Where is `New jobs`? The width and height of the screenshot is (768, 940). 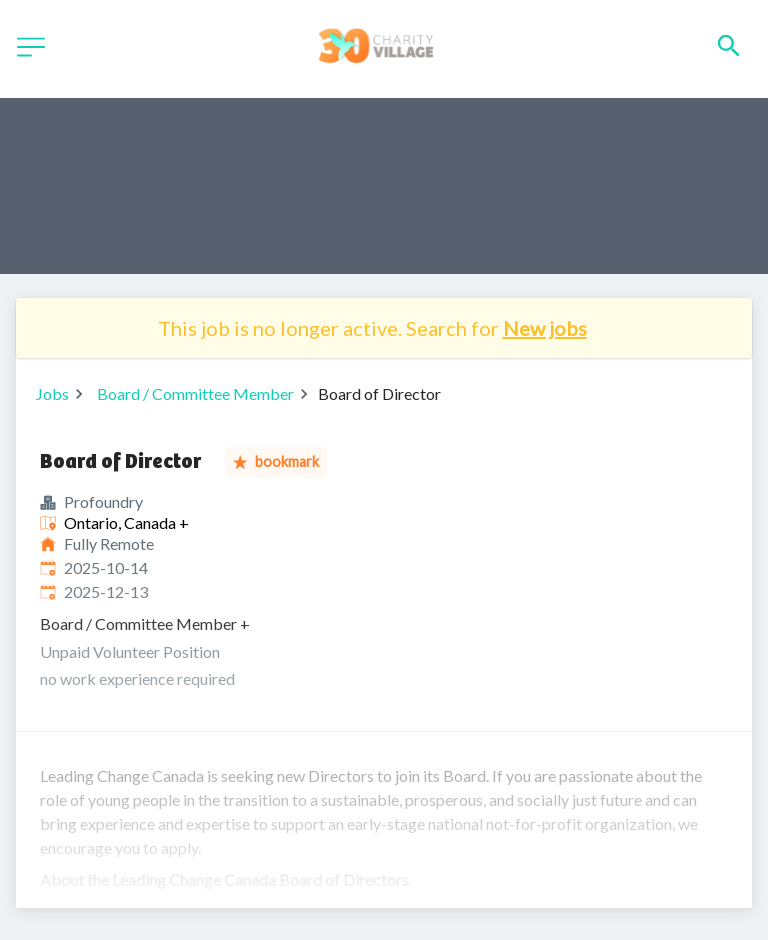
New jobs is located at coordinates (545, 328).